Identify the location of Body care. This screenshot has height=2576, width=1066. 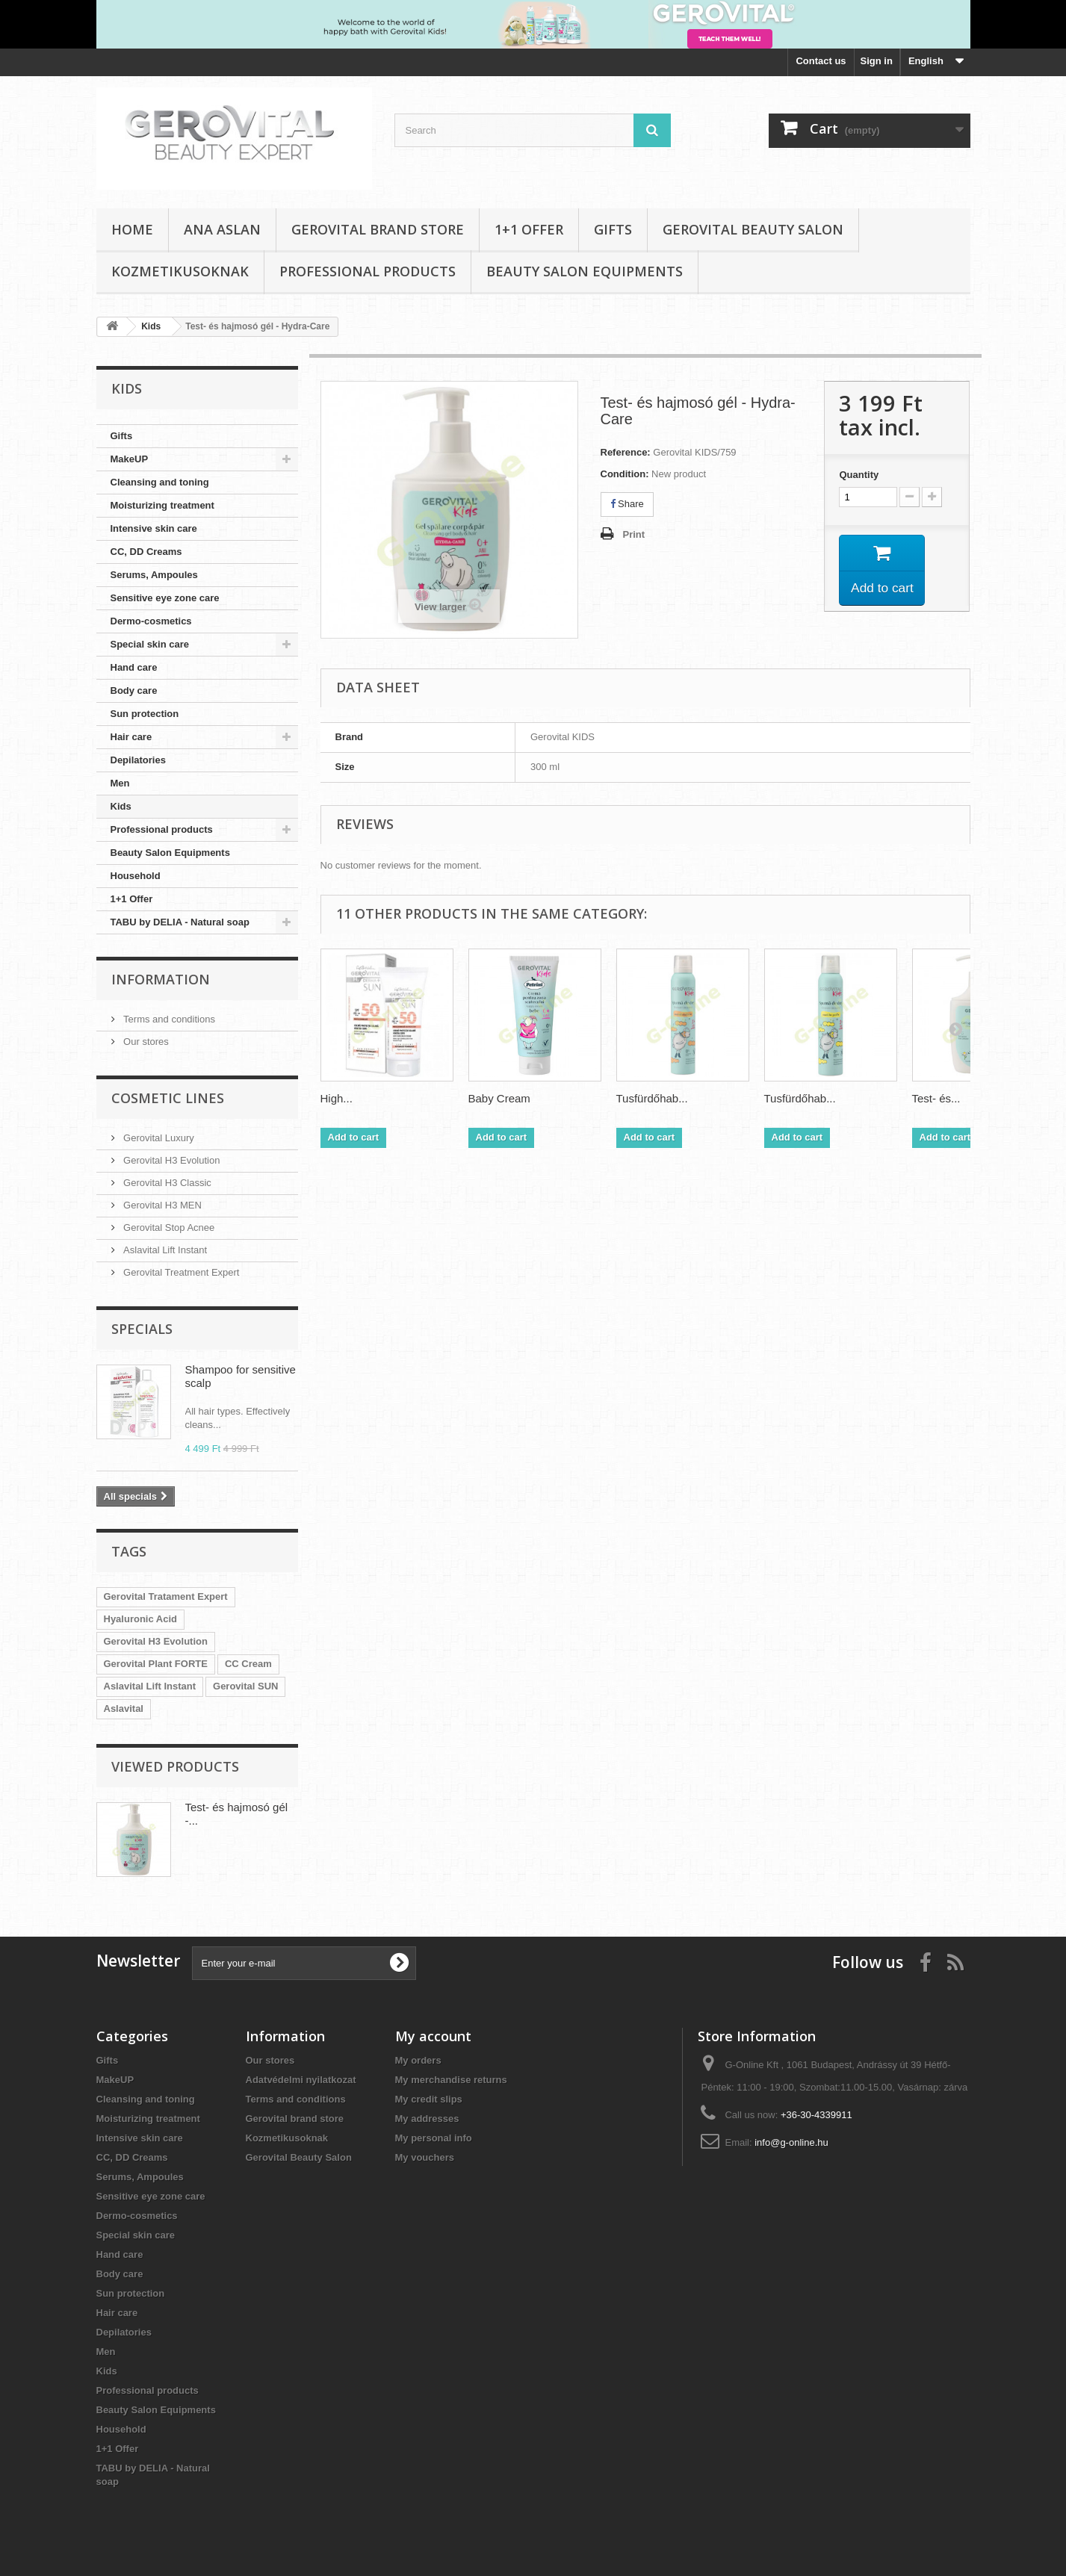
(134, 690).